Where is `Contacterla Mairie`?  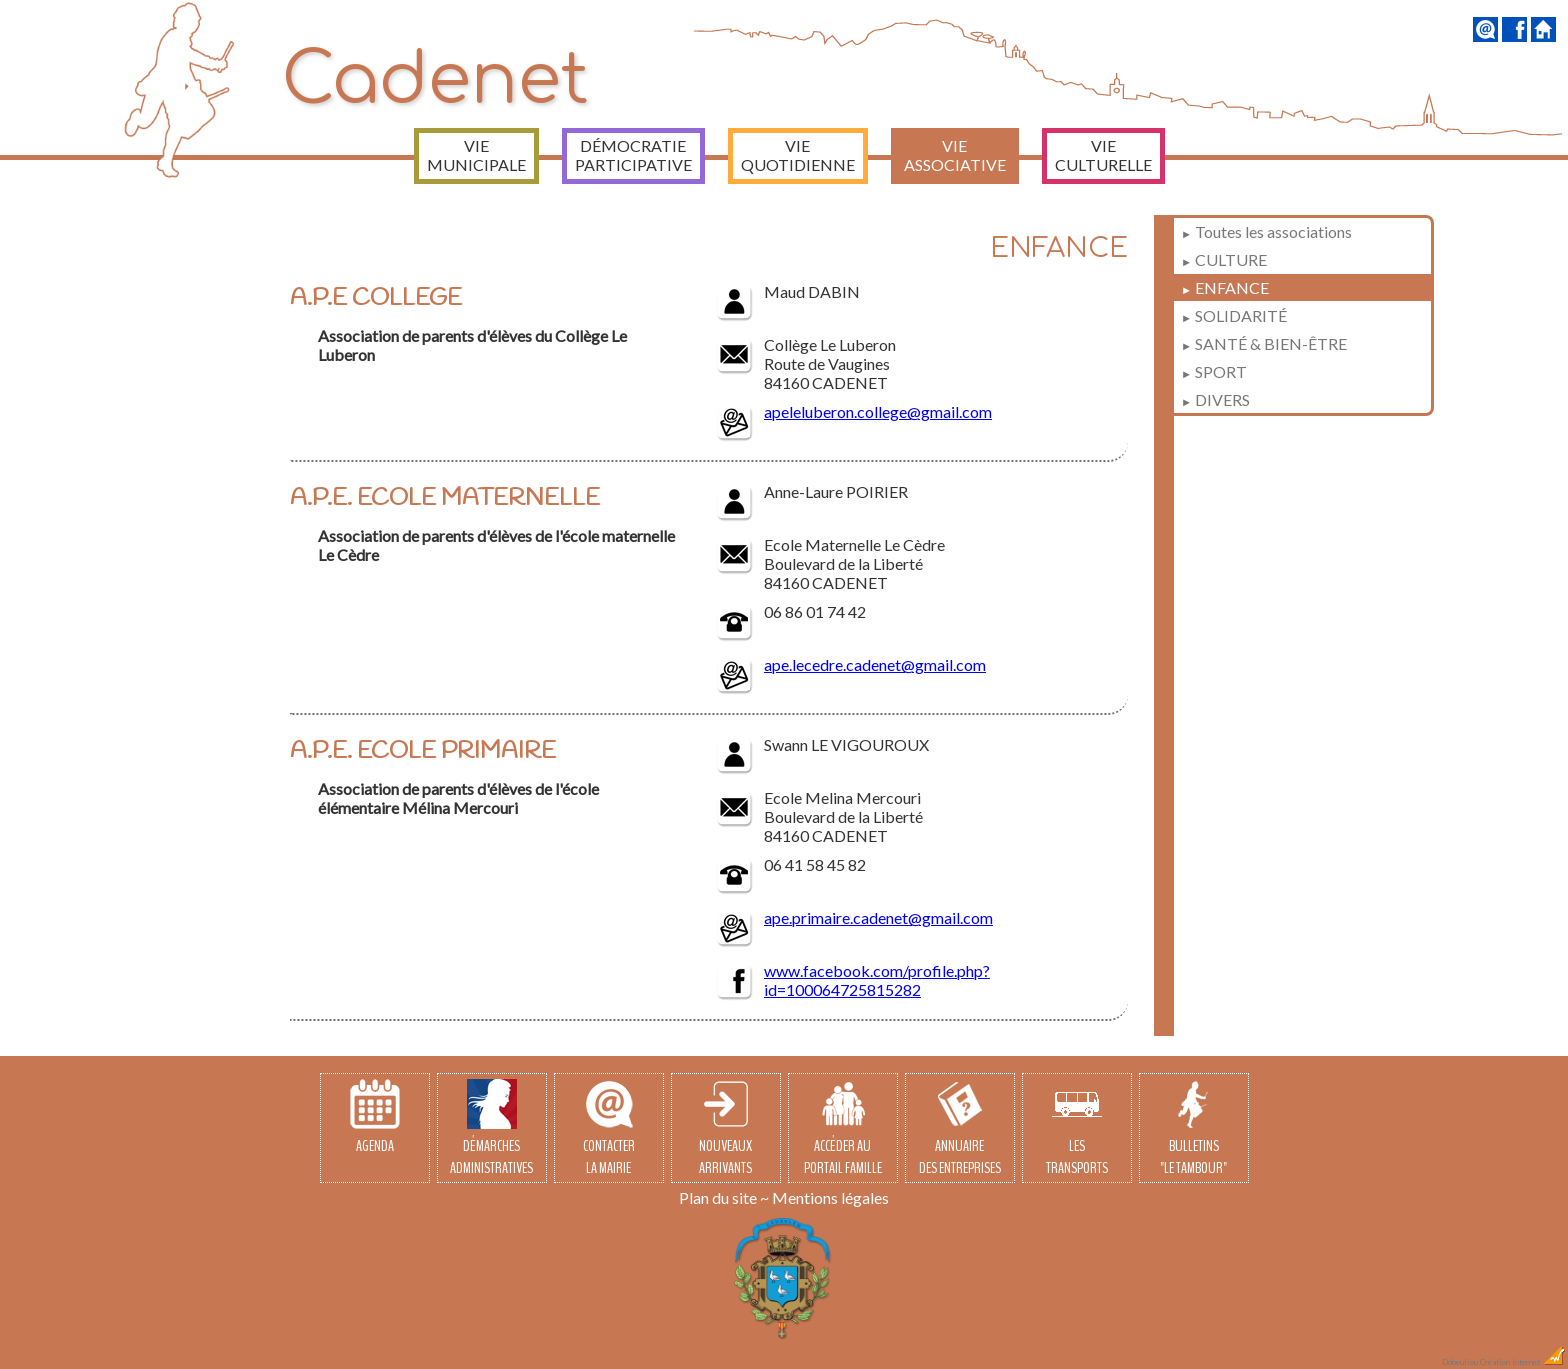
Contacterla Mairie is located at coordinates (609, 1129).